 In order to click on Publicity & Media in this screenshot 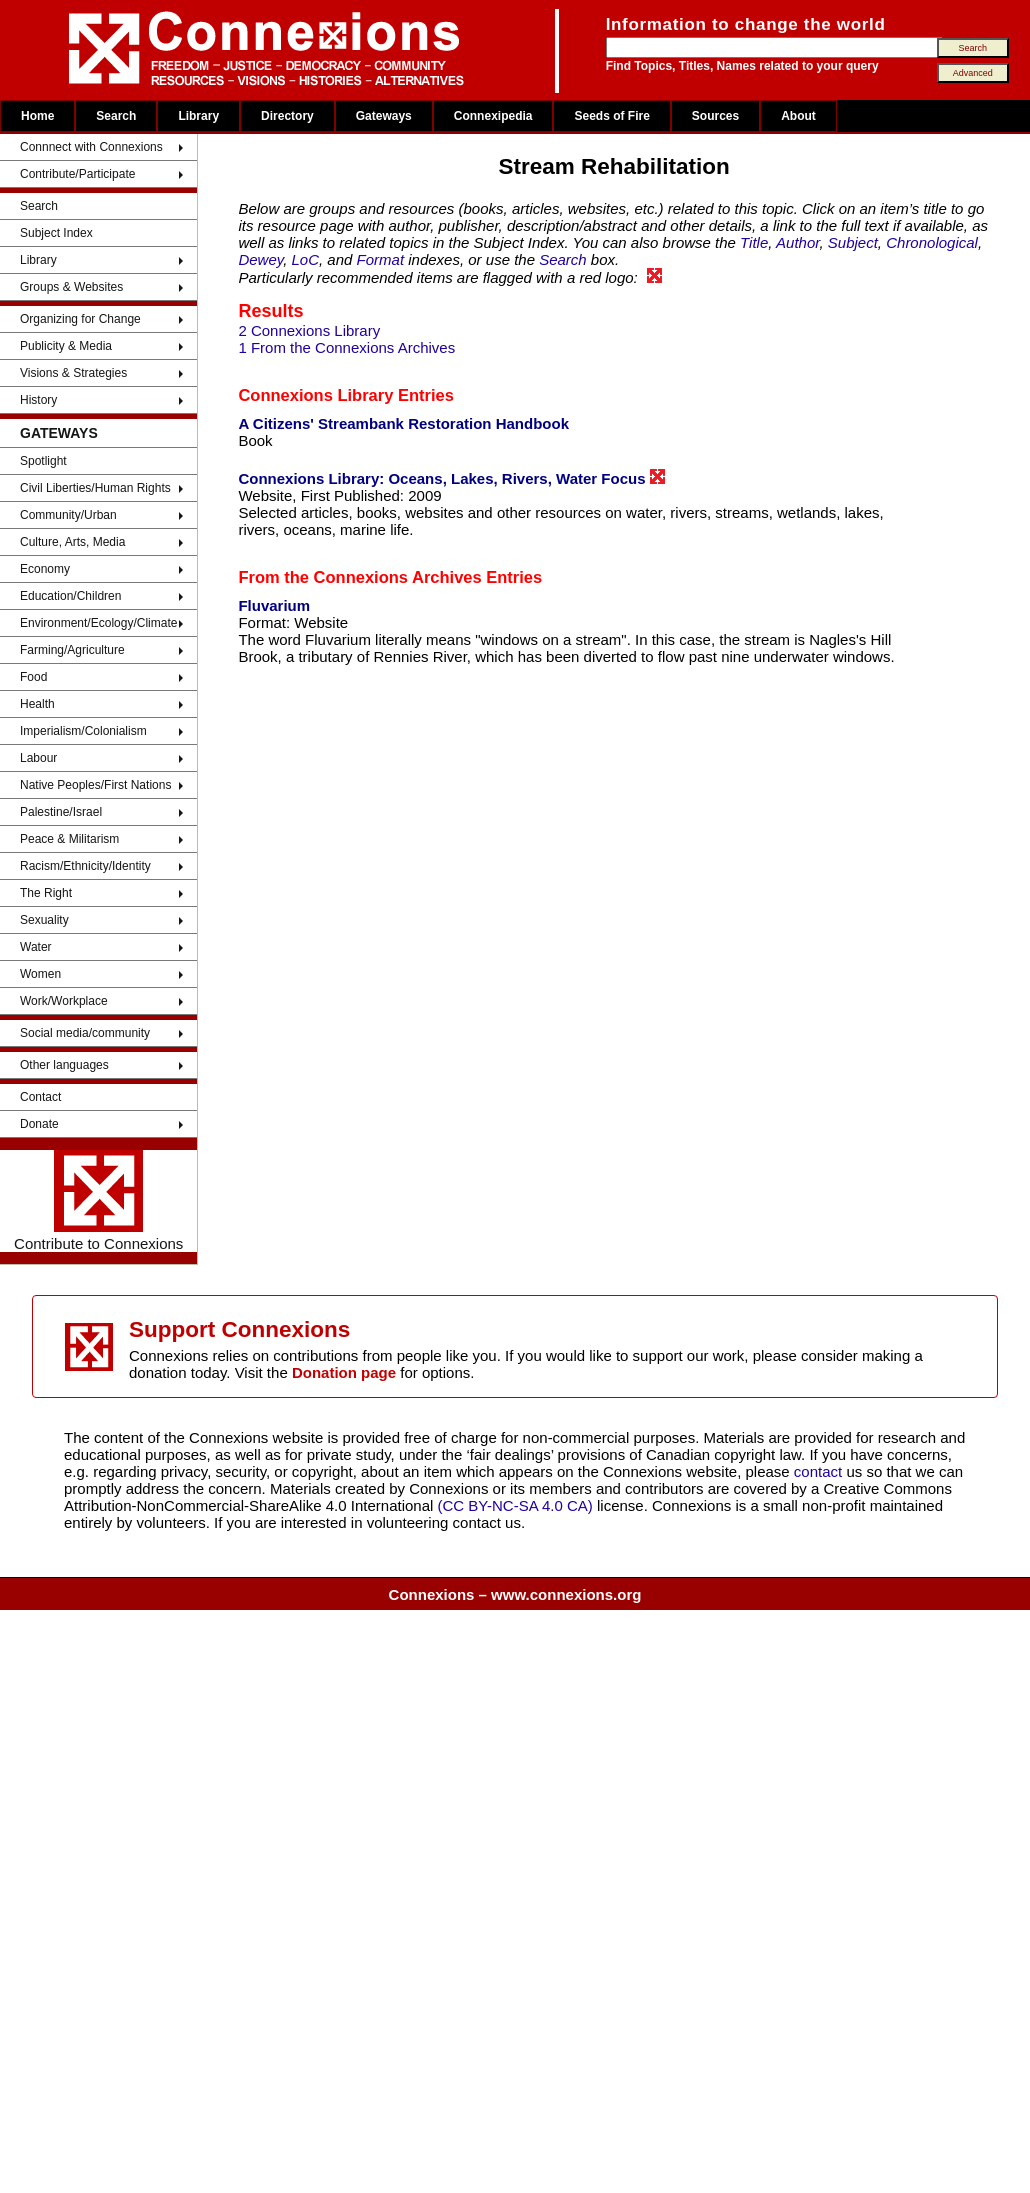, I will do `click(66, 346)`.